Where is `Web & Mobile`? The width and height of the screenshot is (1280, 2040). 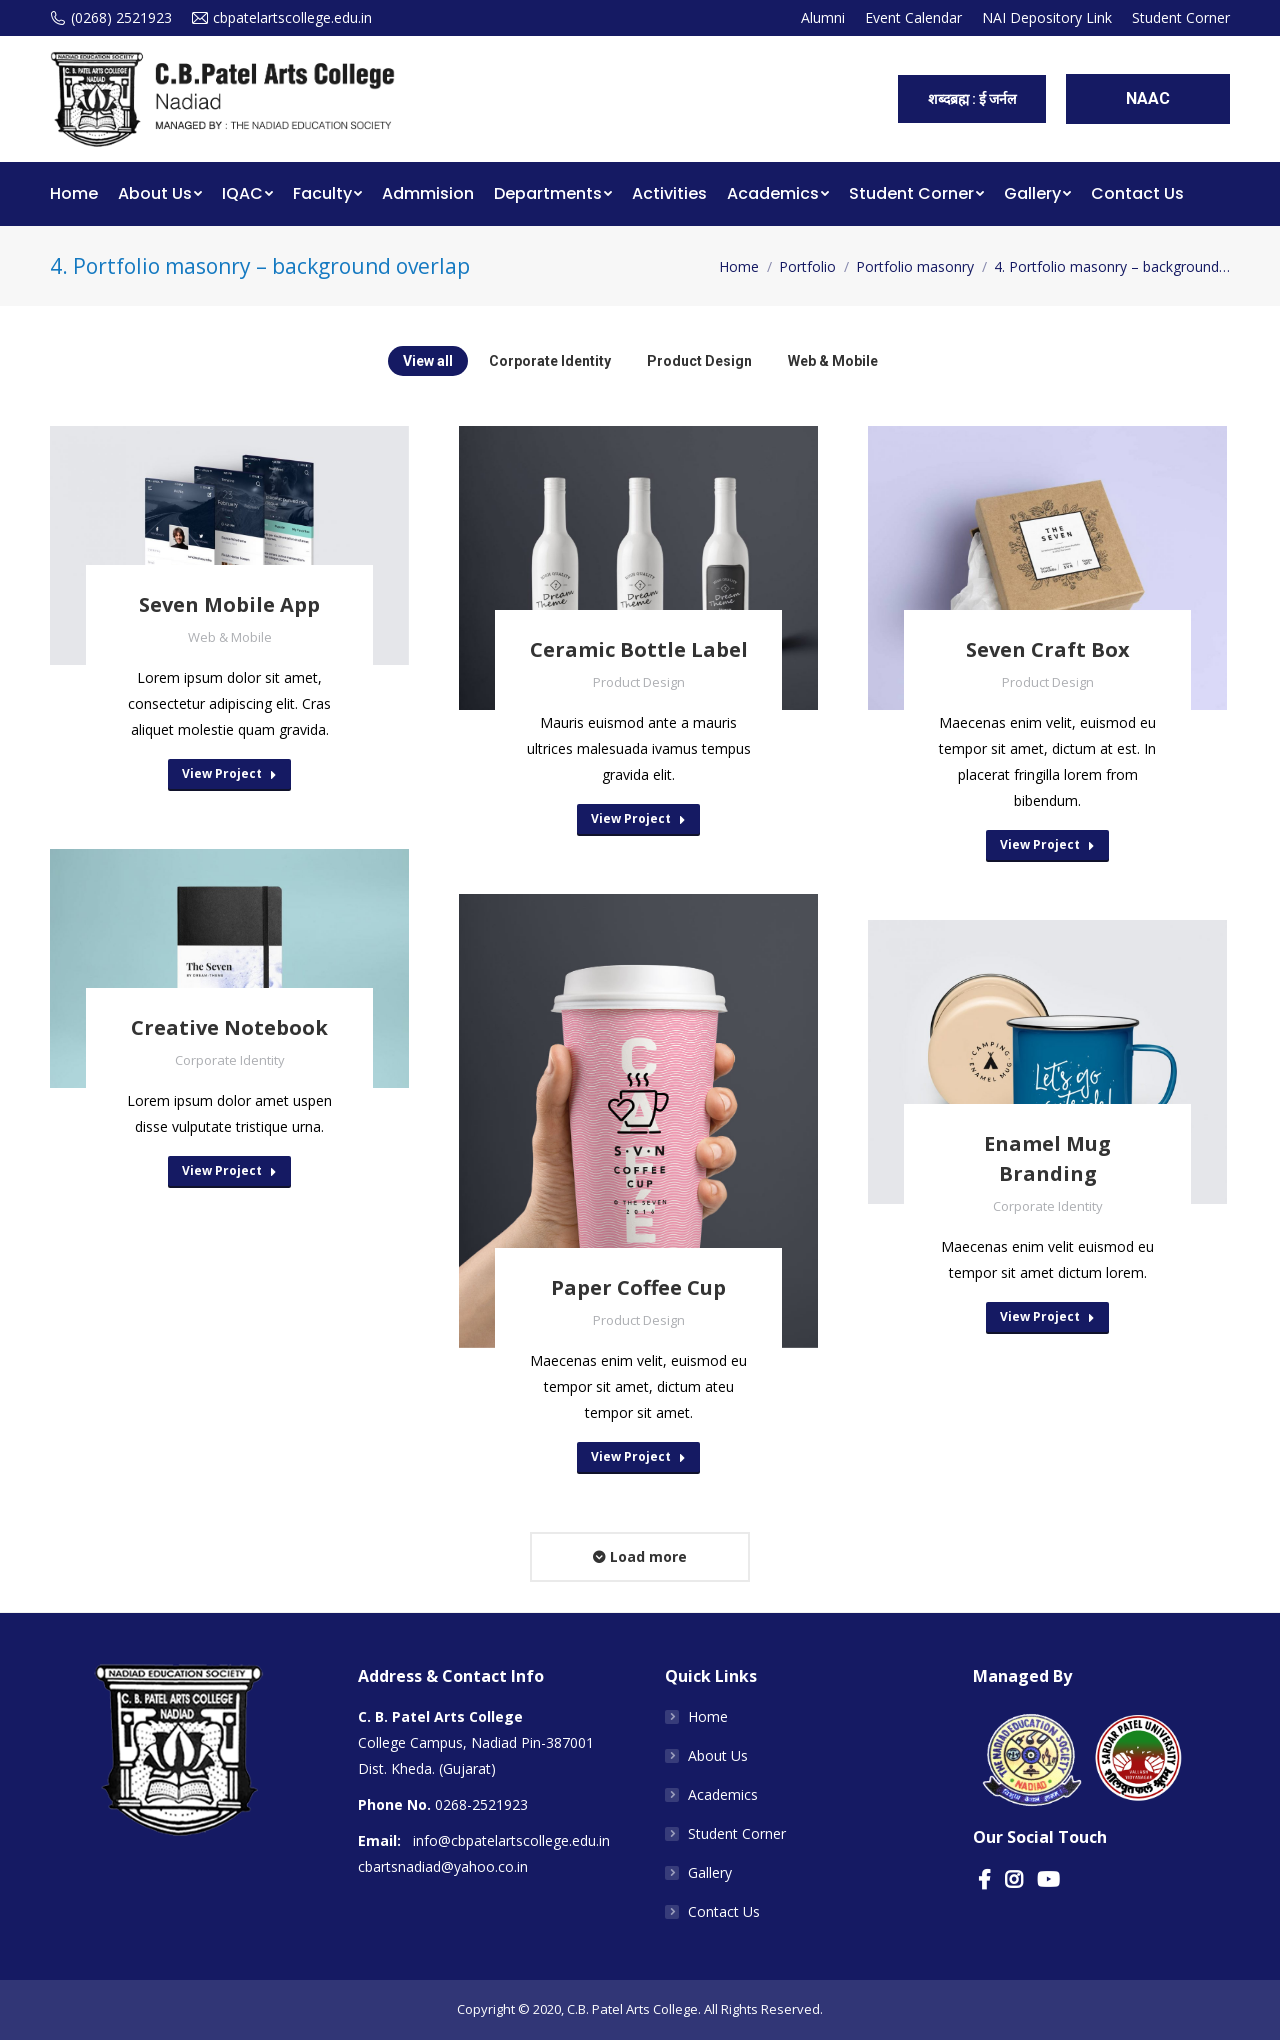 Web & Mobile is located at coordinates (833, 361).